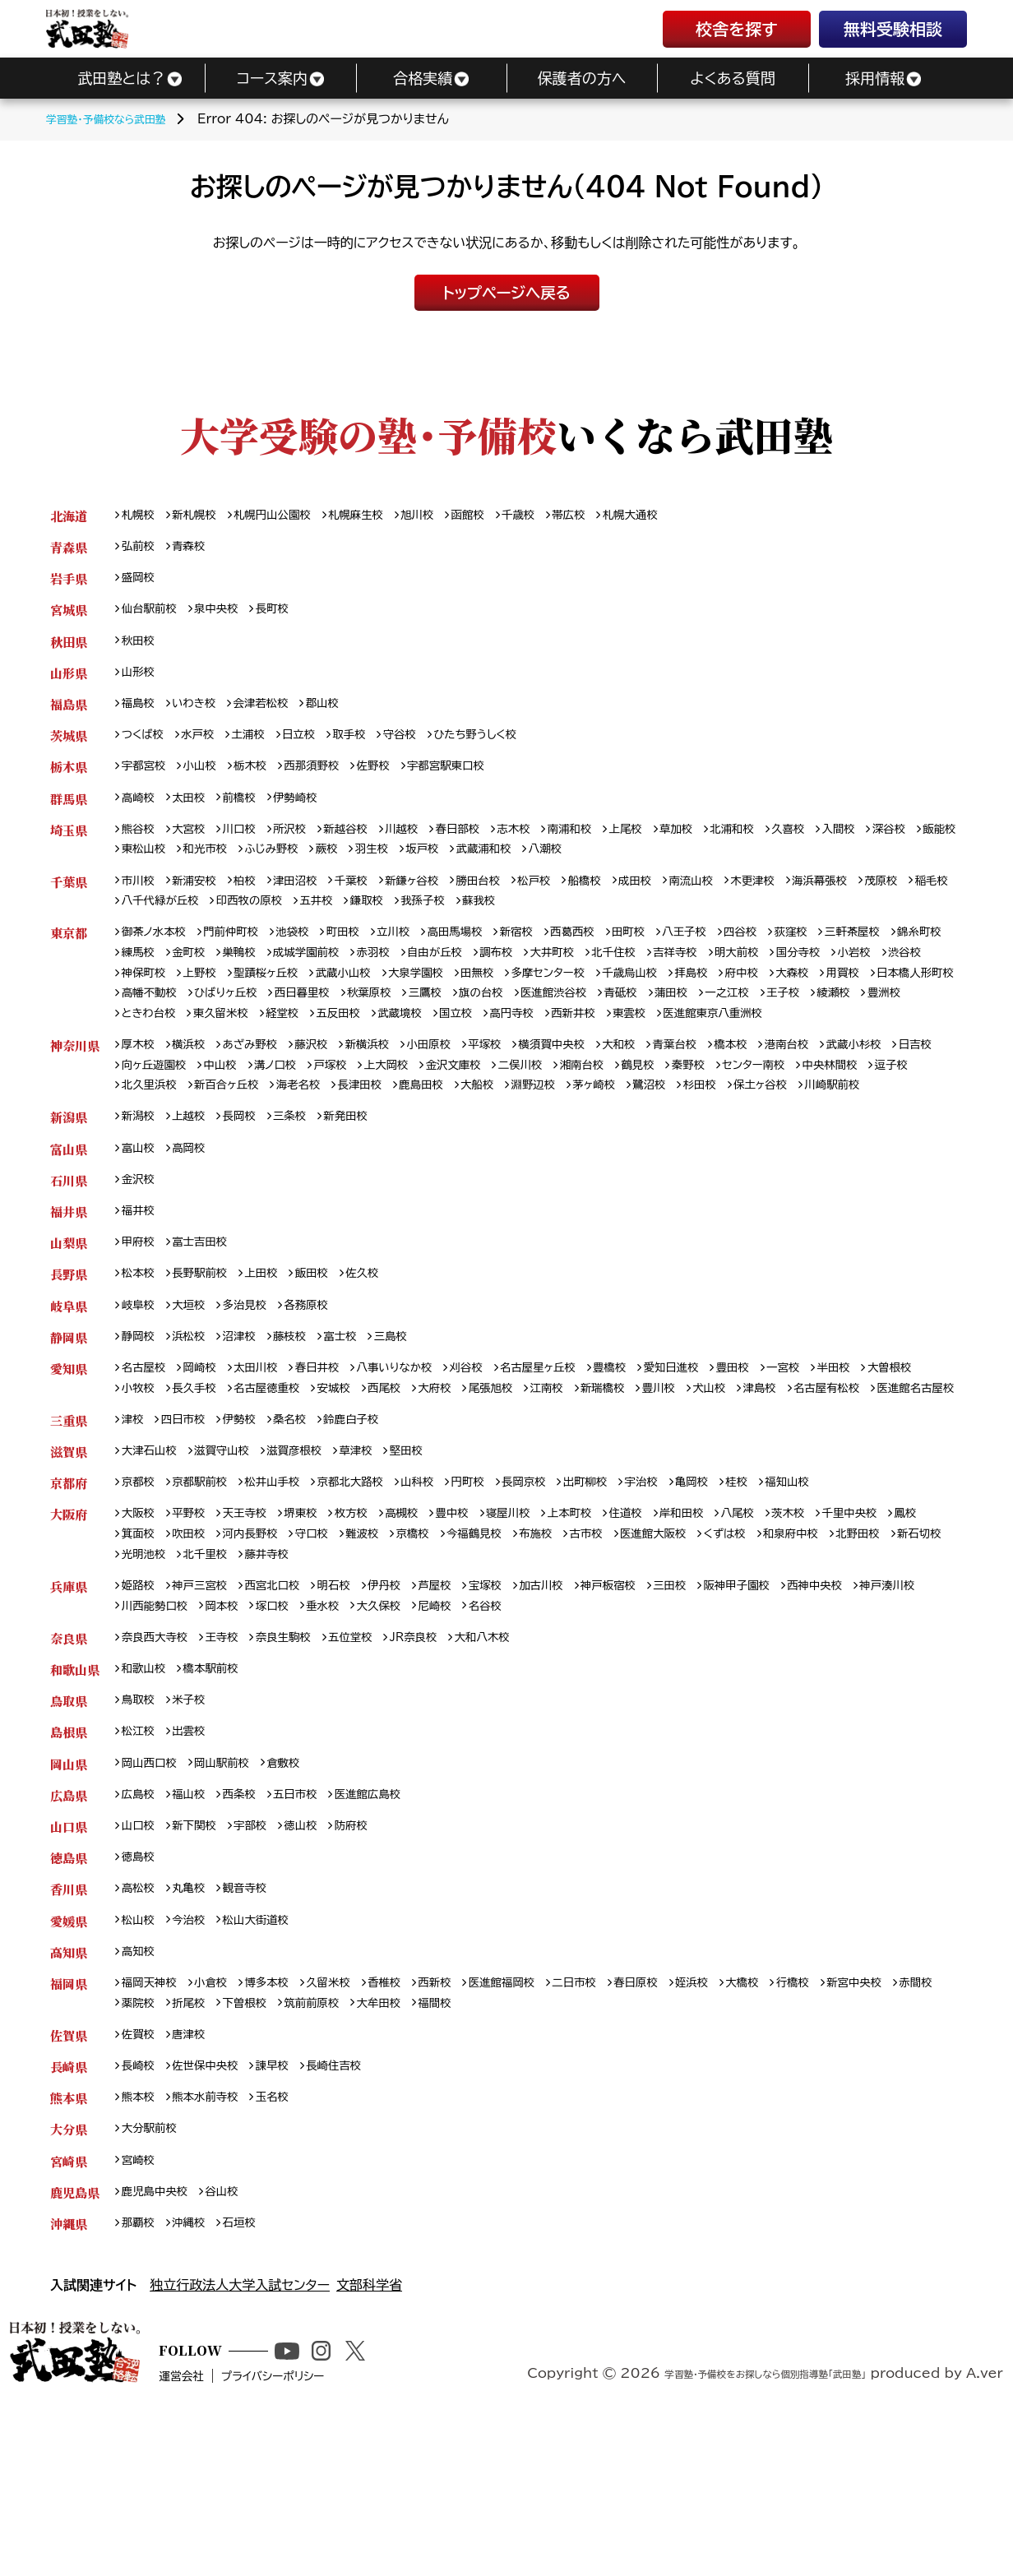  What do you see at coordinates (416, 1674) in the screenshot?
I see `藤井寺校` at bounding box center [416, 1674].